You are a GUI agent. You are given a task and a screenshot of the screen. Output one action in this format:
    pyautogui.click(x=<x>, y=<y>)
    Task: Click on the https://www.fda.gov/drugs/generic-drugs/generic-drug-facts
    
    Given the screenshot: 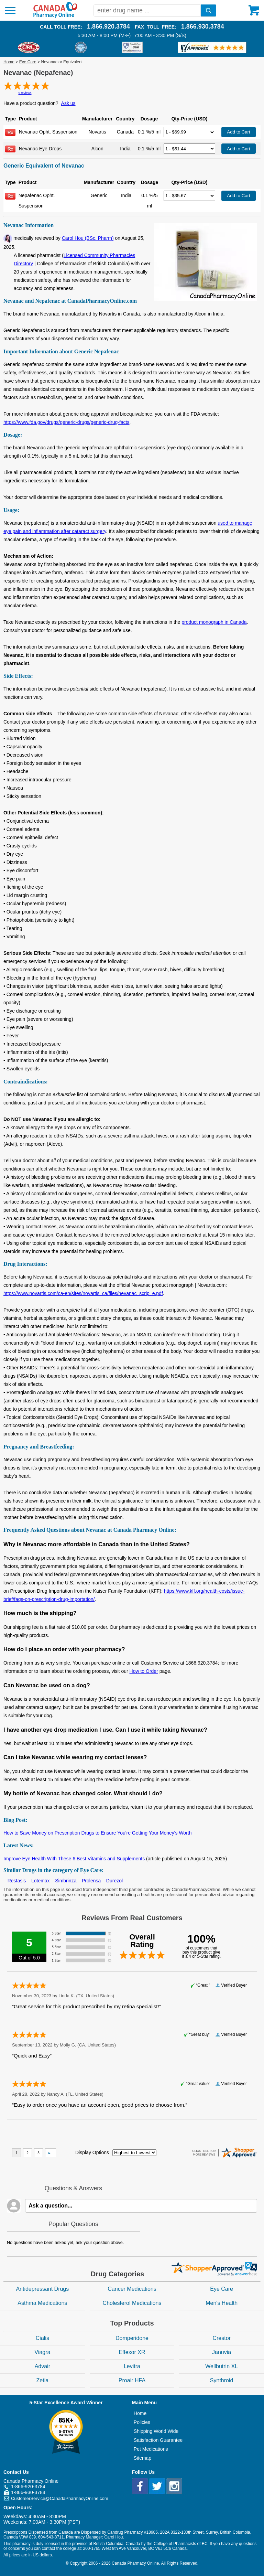 What is the action you would take?
    pyautogui.click(x=66, y=422)
    